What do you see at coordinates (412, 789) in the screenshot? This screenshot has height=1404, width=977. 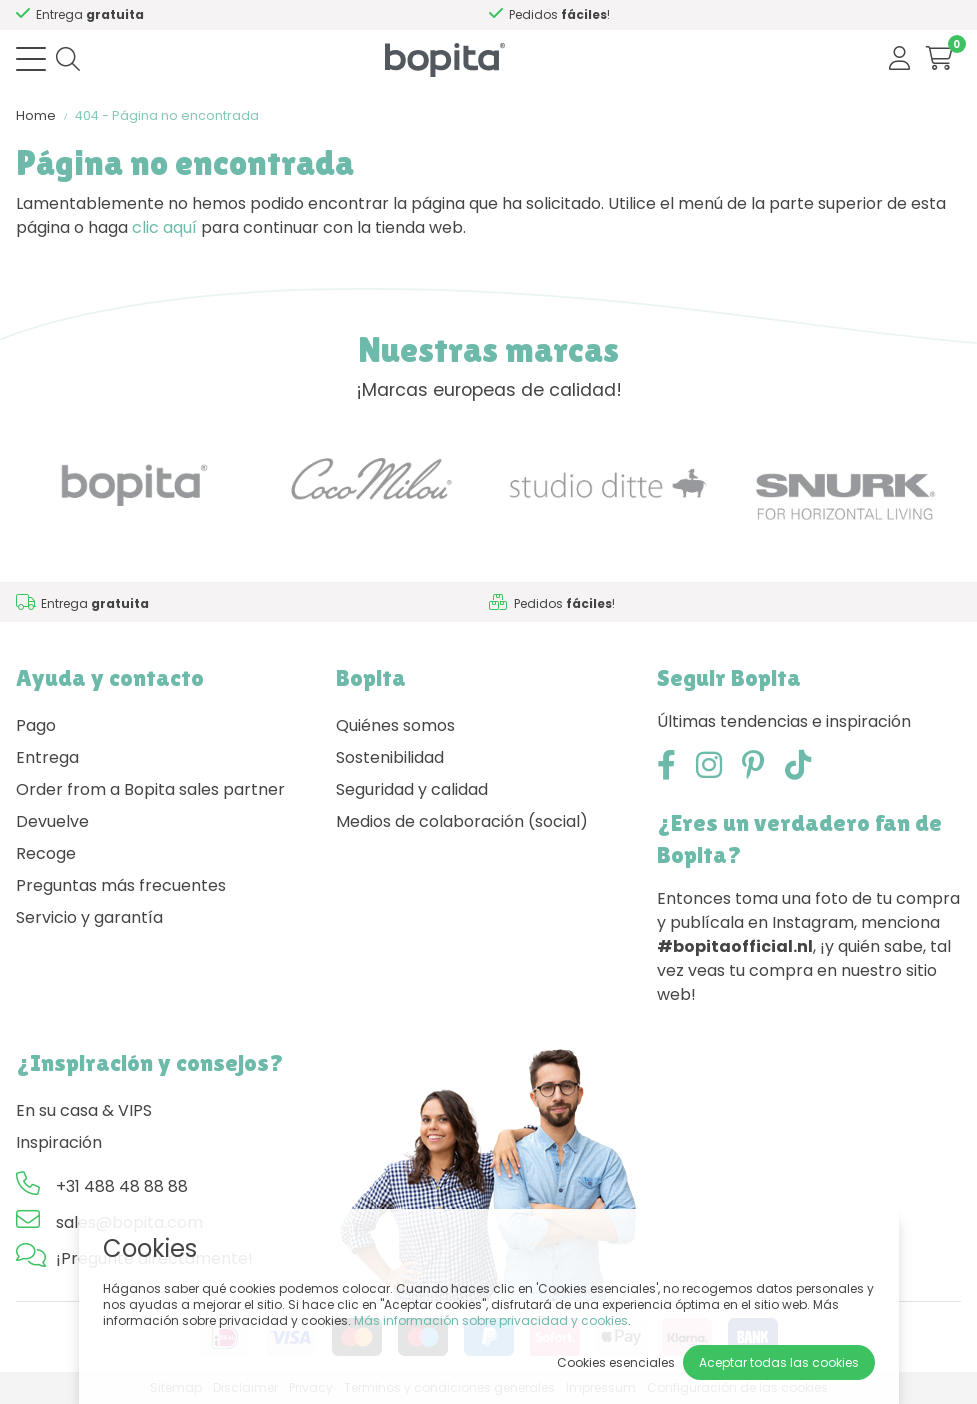 I see `Seguridad y calidad` at bounding box center [412, 789].